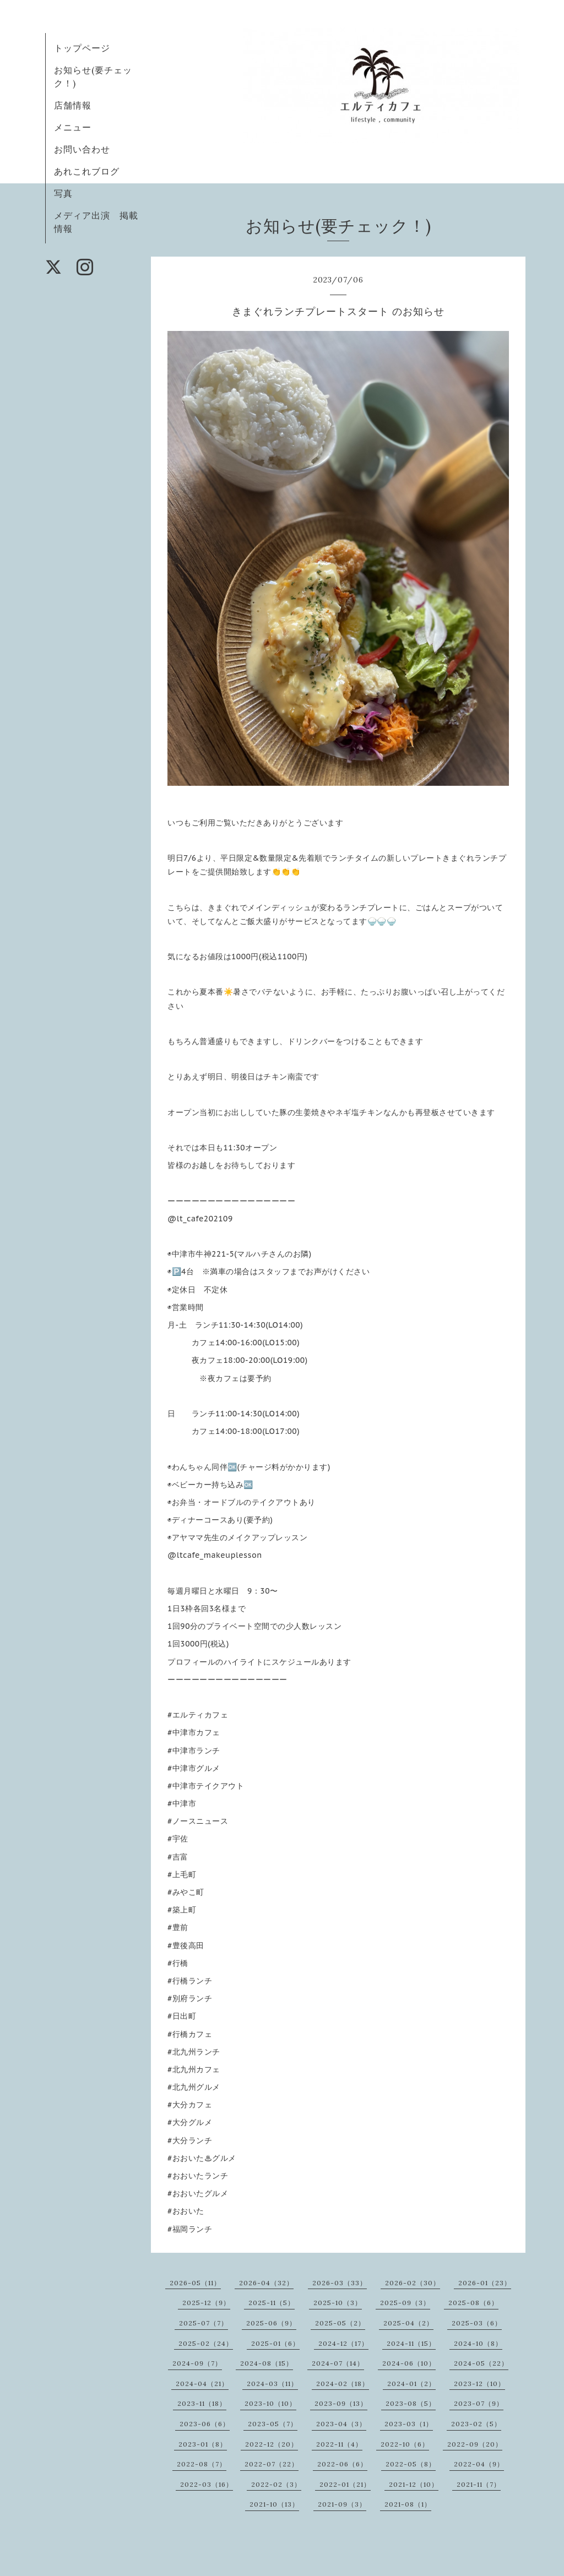 The height and width of the screenshot is (2576, 564). I want to click on 2023-03（1）, so click(408, 2424).